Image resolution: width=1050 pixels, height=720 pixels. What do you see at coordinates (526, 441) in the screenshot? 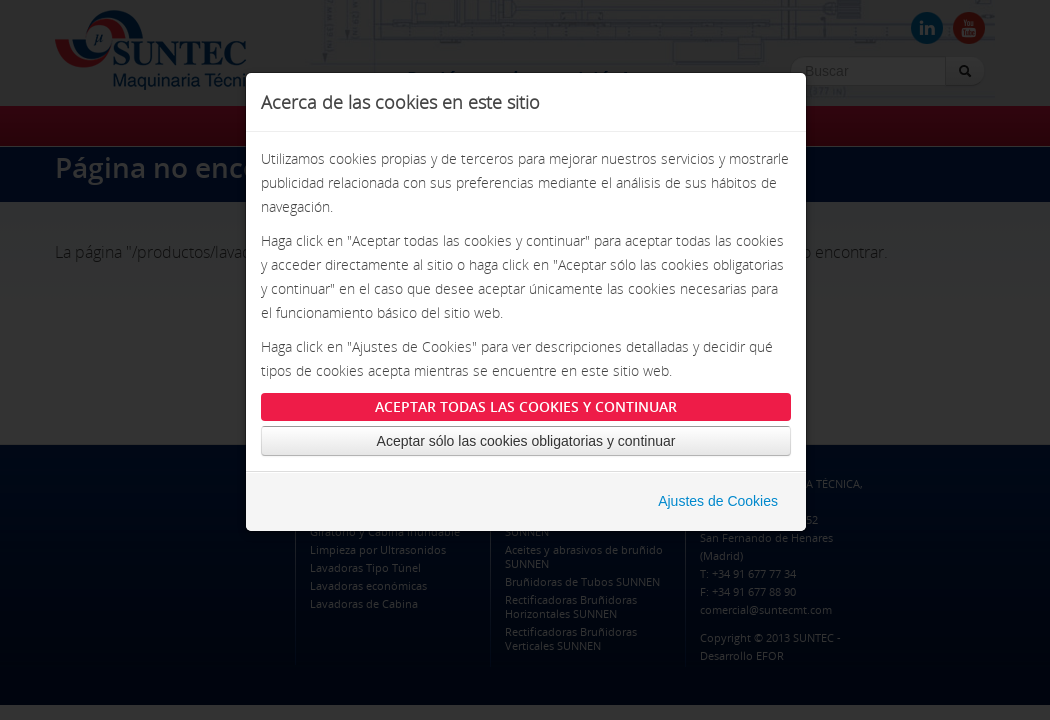
I see `Aceptar sólo las cookies obligatorias y continuar` at bounding box center [526, 441].